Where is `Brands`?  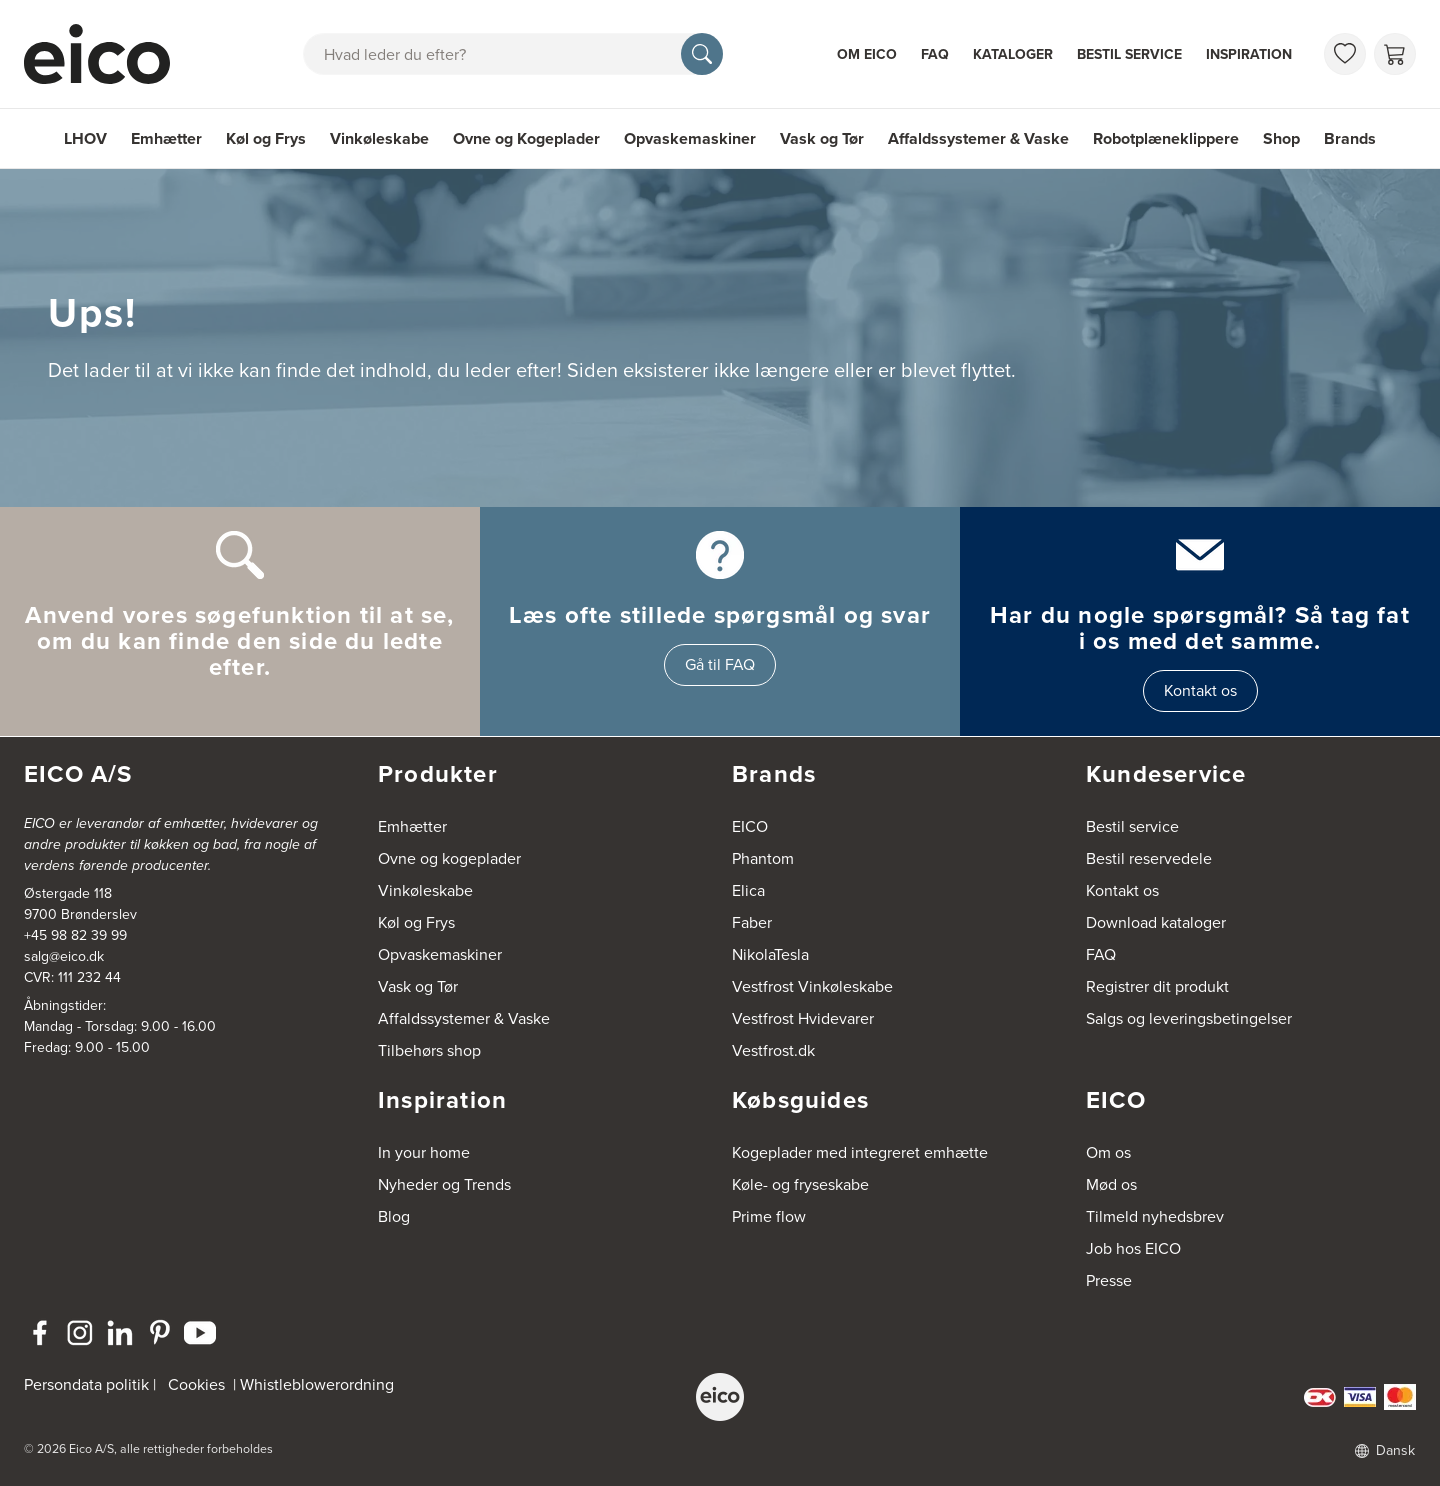
Brands is located at coordinates (1350, 138).